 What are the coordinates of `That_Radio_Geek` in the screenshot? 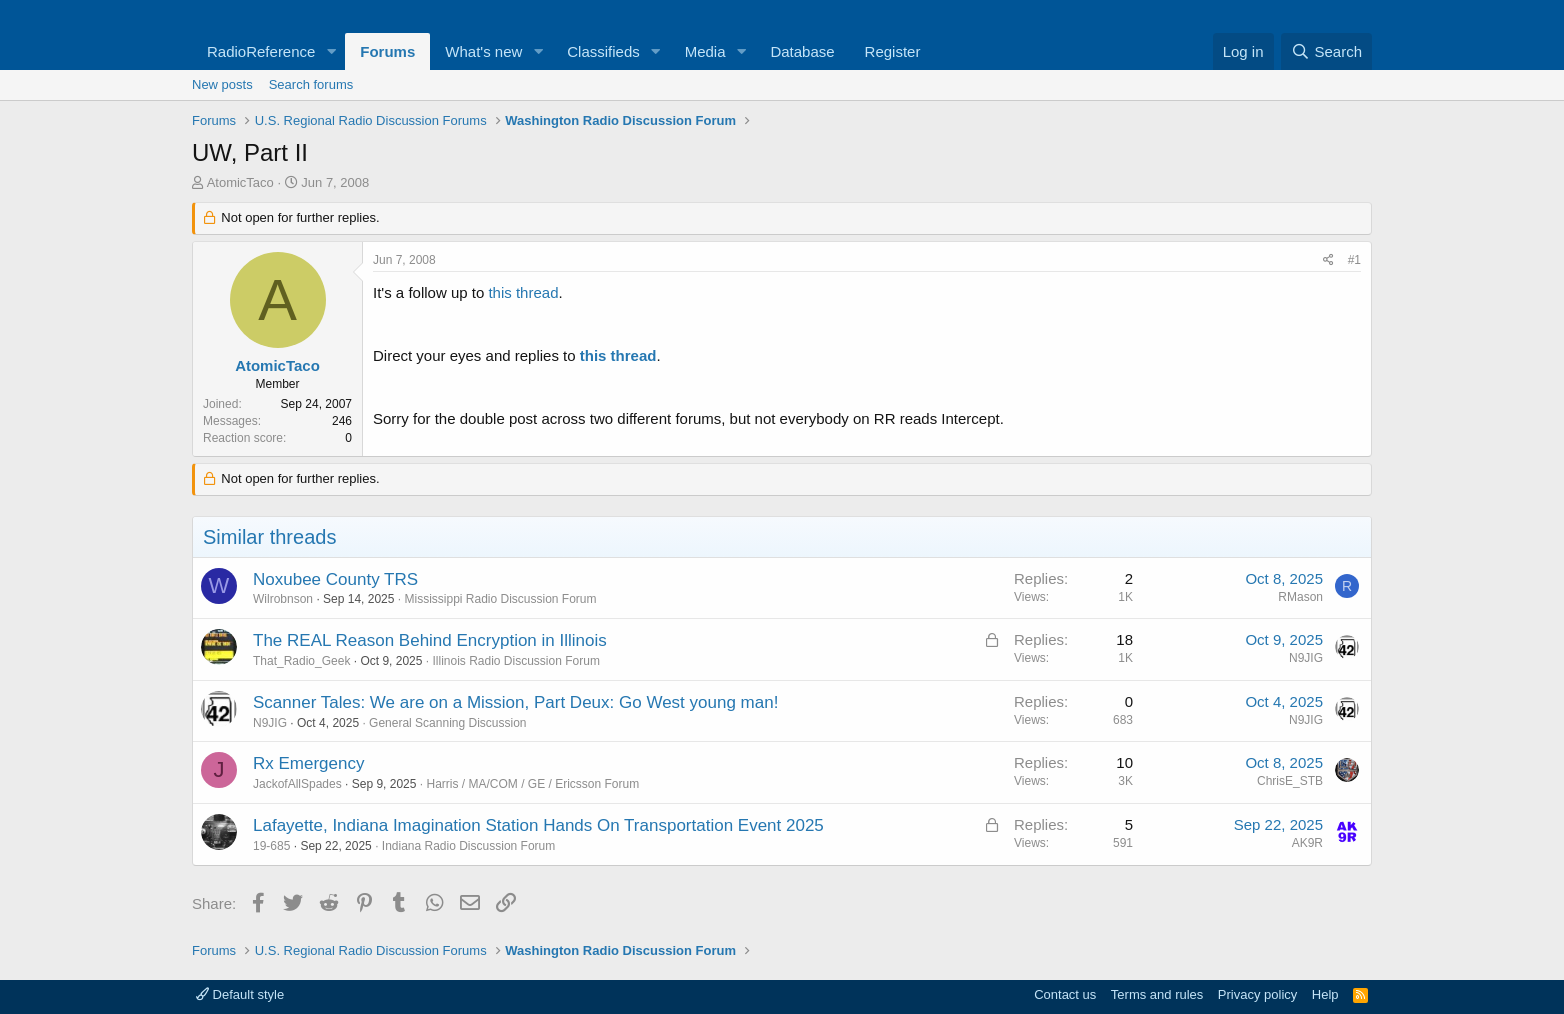 It's located at (301, 661).